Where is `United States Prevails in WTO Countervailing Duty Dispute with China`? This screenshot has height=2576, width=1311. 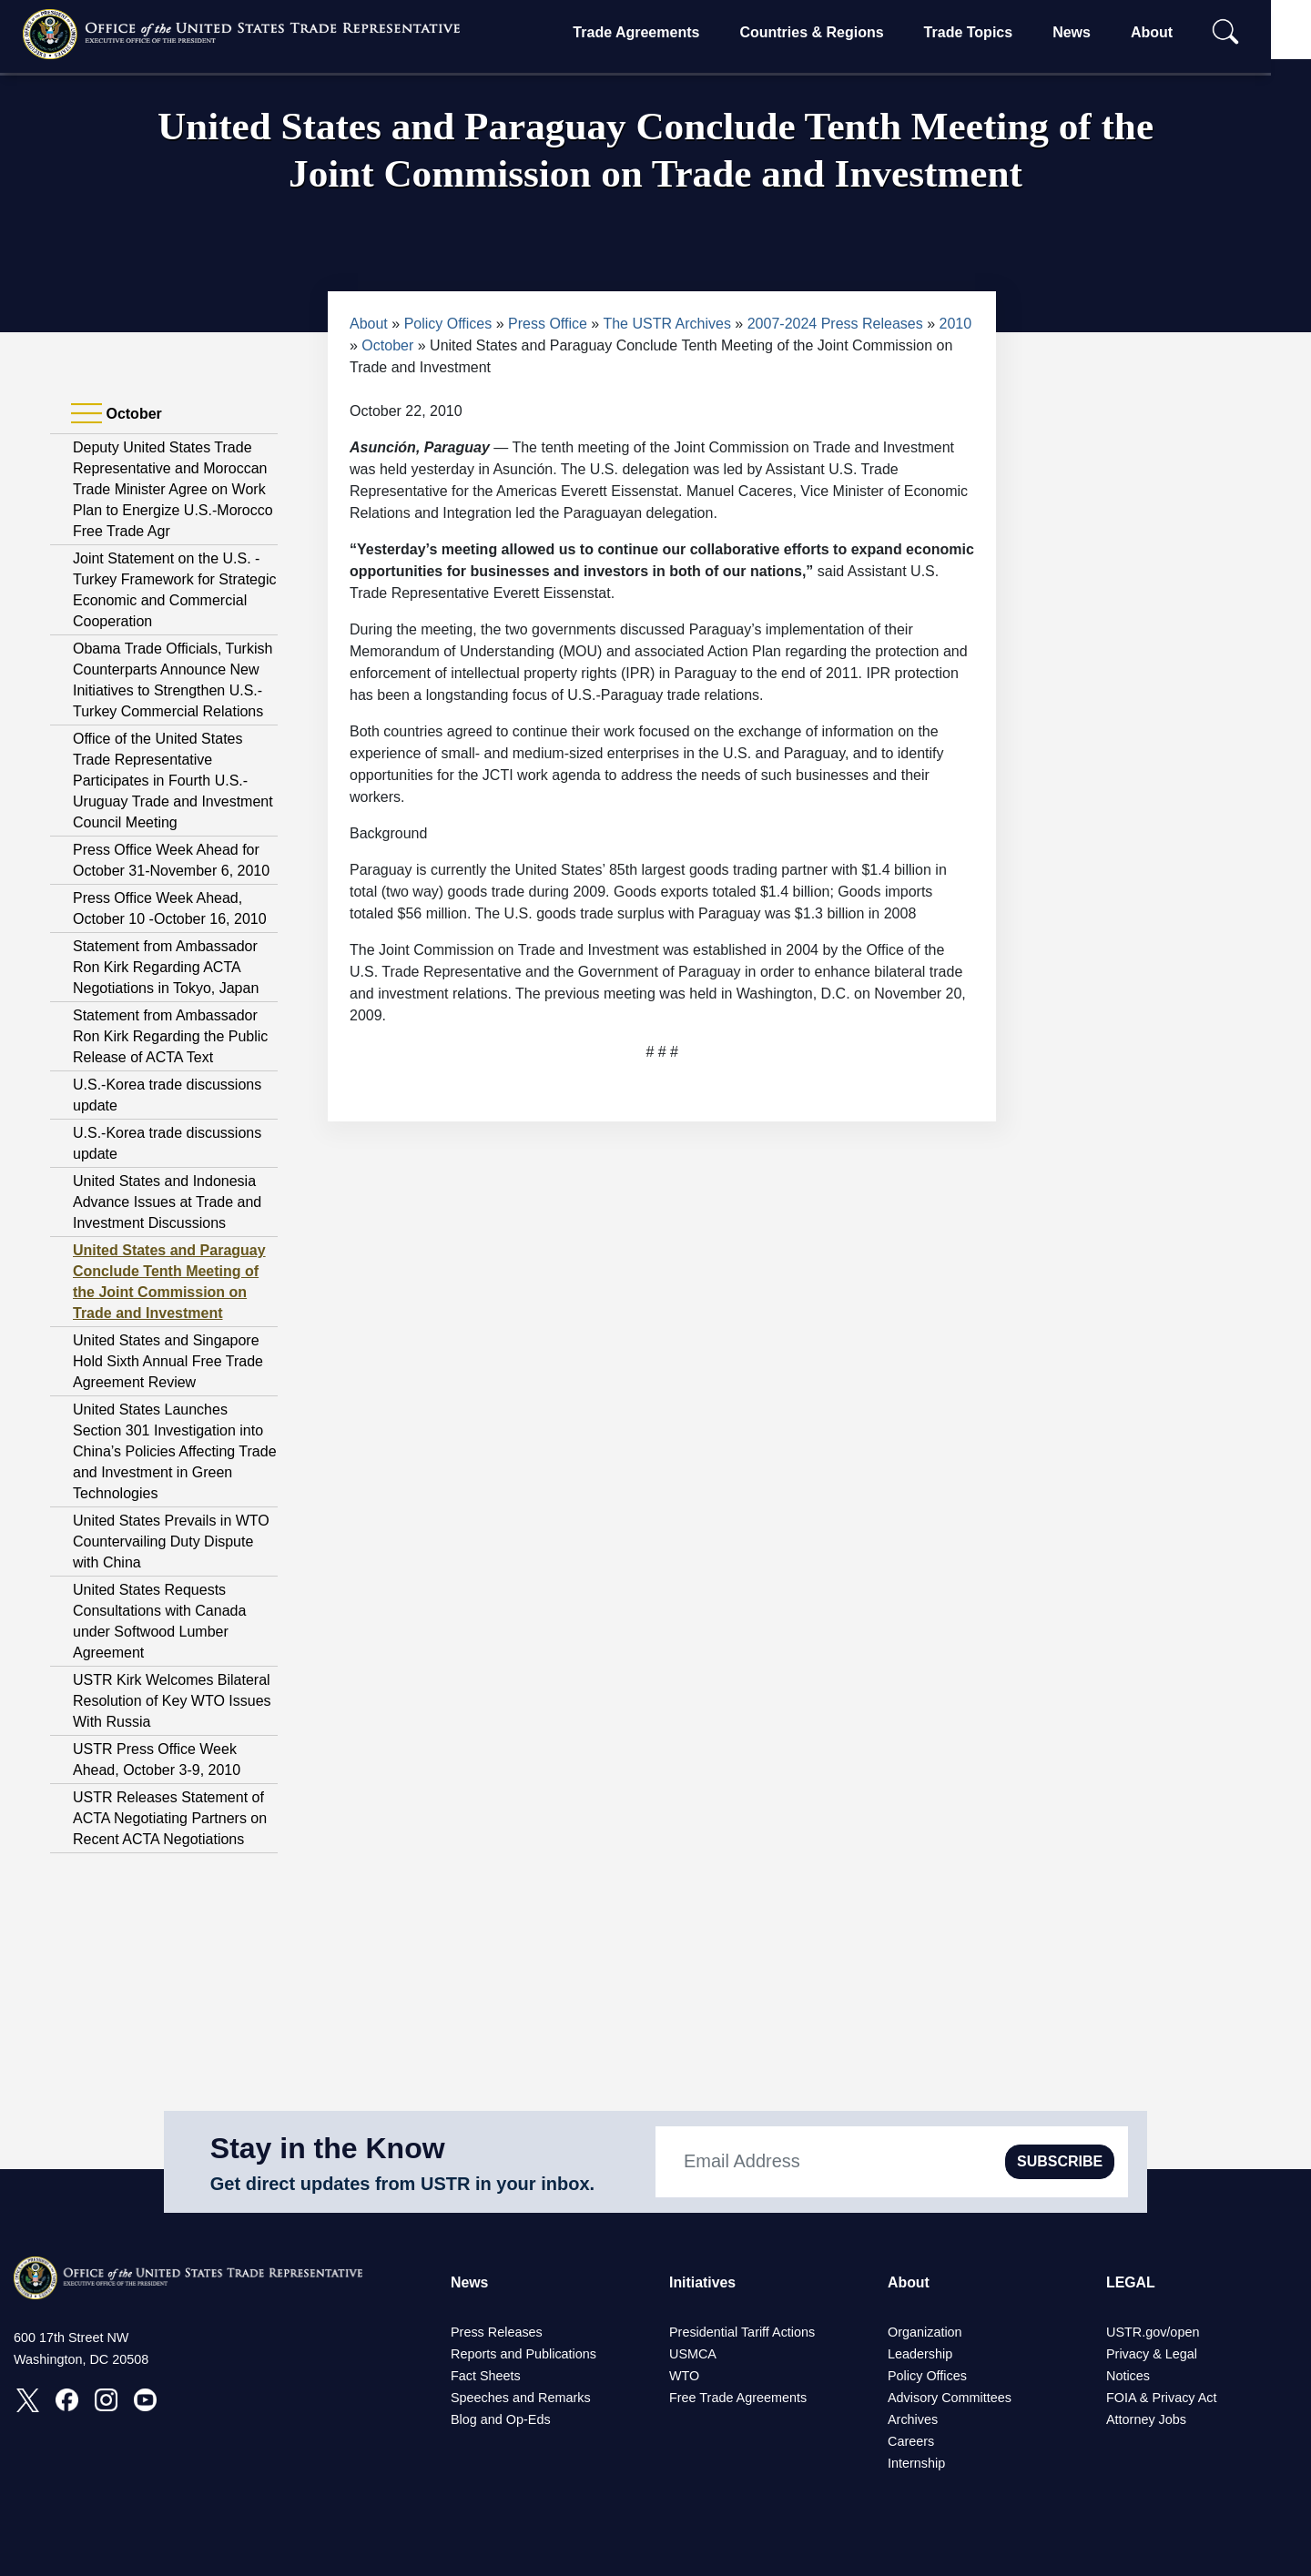
United States Prevails in WTO Countervailing Duty Dispute with China is located at coordinates (171, 1541).